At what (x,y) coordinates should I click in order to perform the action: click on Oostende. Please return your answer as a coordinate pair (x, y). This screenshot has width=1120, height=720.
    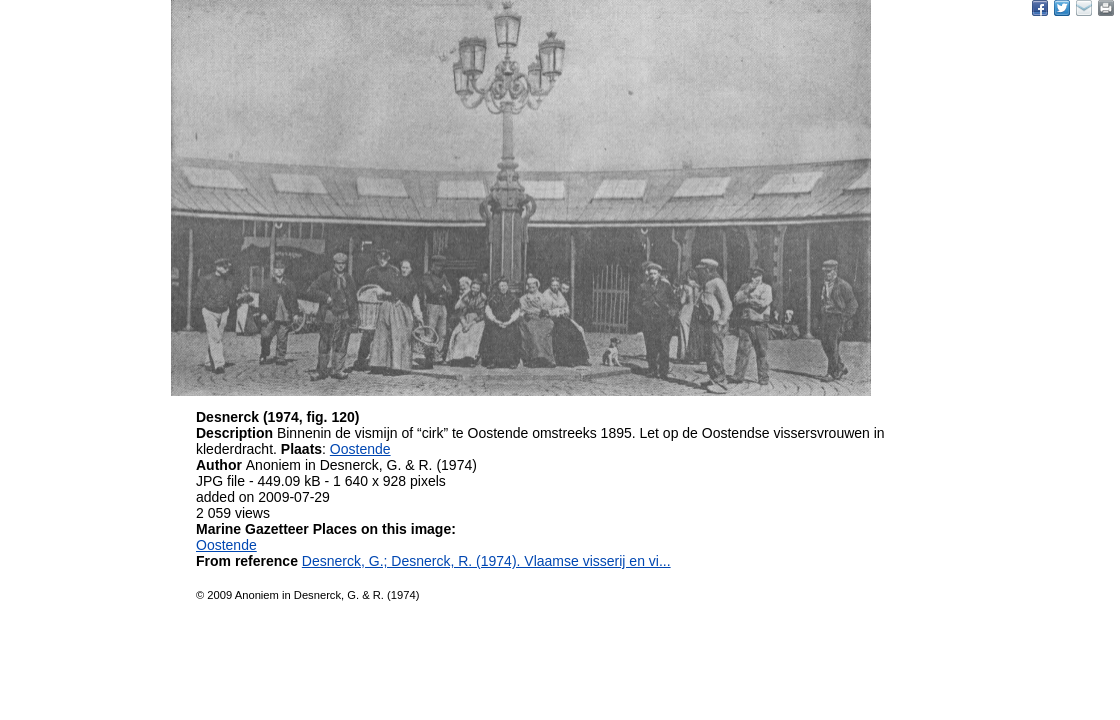
    Looking at the image, I should click on (360, 449).